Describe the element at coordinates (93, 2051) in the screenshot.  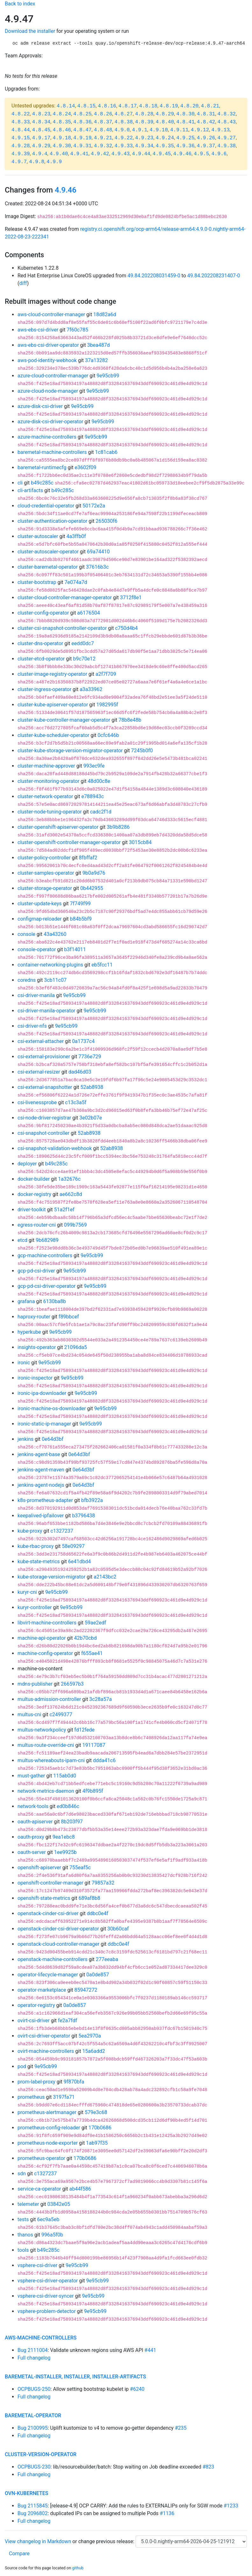
I see `15a6add2` at that location.